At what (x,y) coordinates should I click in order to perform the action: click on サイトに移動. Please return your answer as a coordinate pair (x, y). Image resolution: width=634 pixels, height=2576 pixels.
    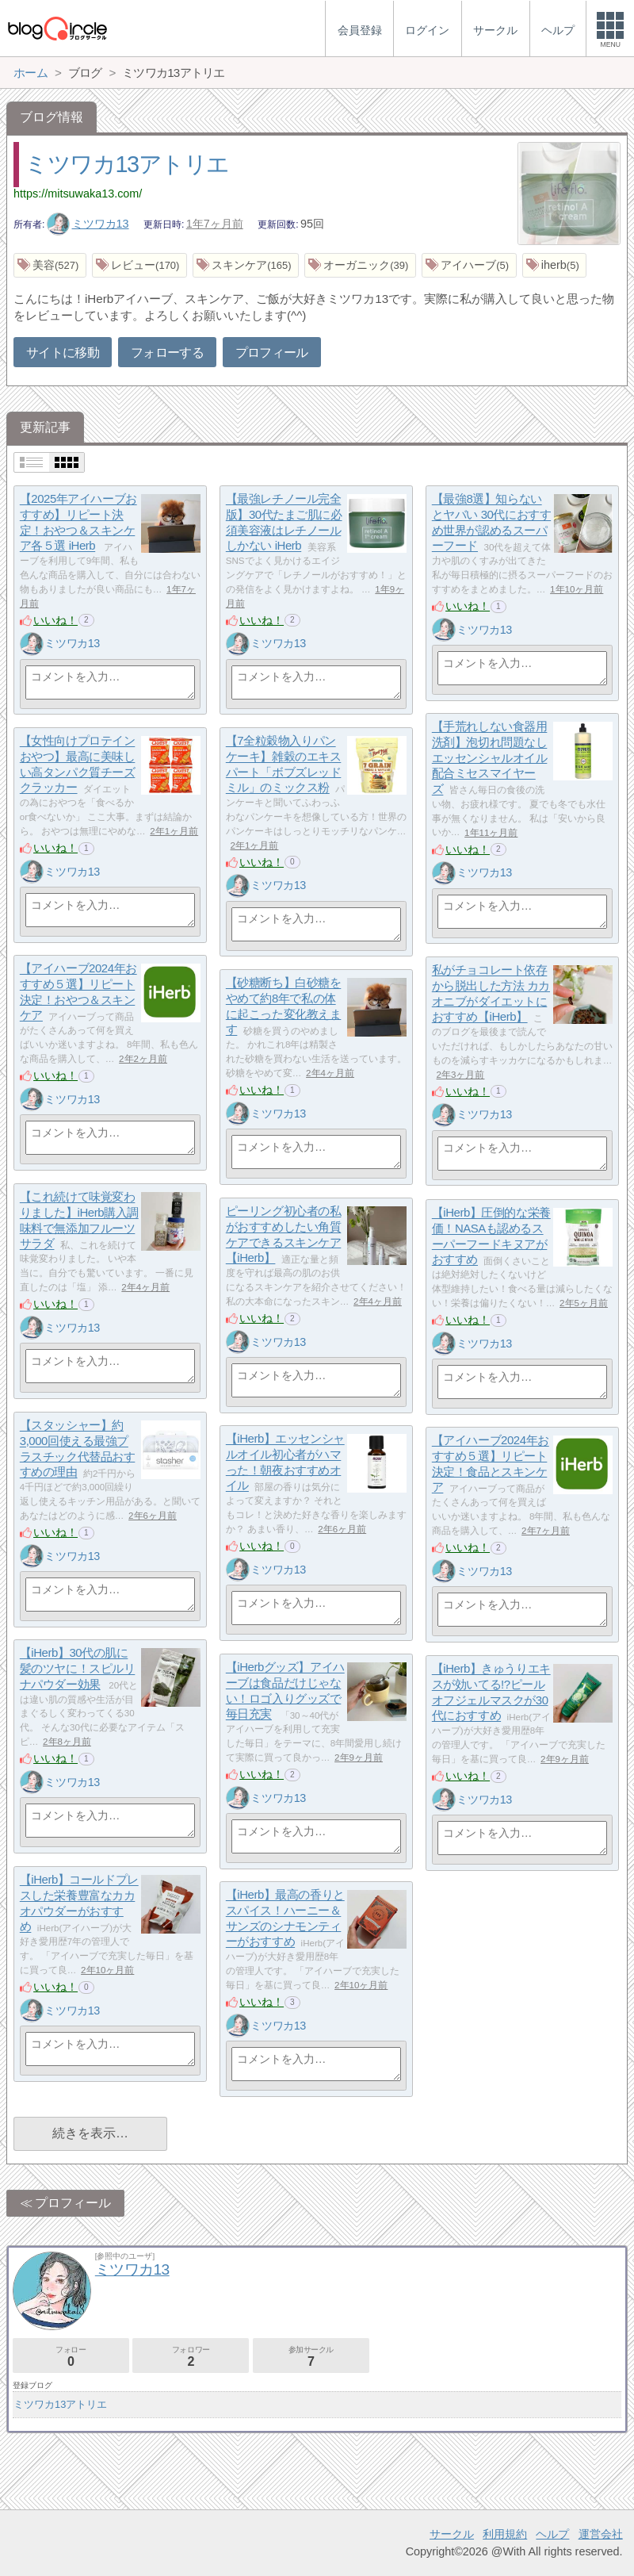
    Looking at the image, I should click on (62, 352).